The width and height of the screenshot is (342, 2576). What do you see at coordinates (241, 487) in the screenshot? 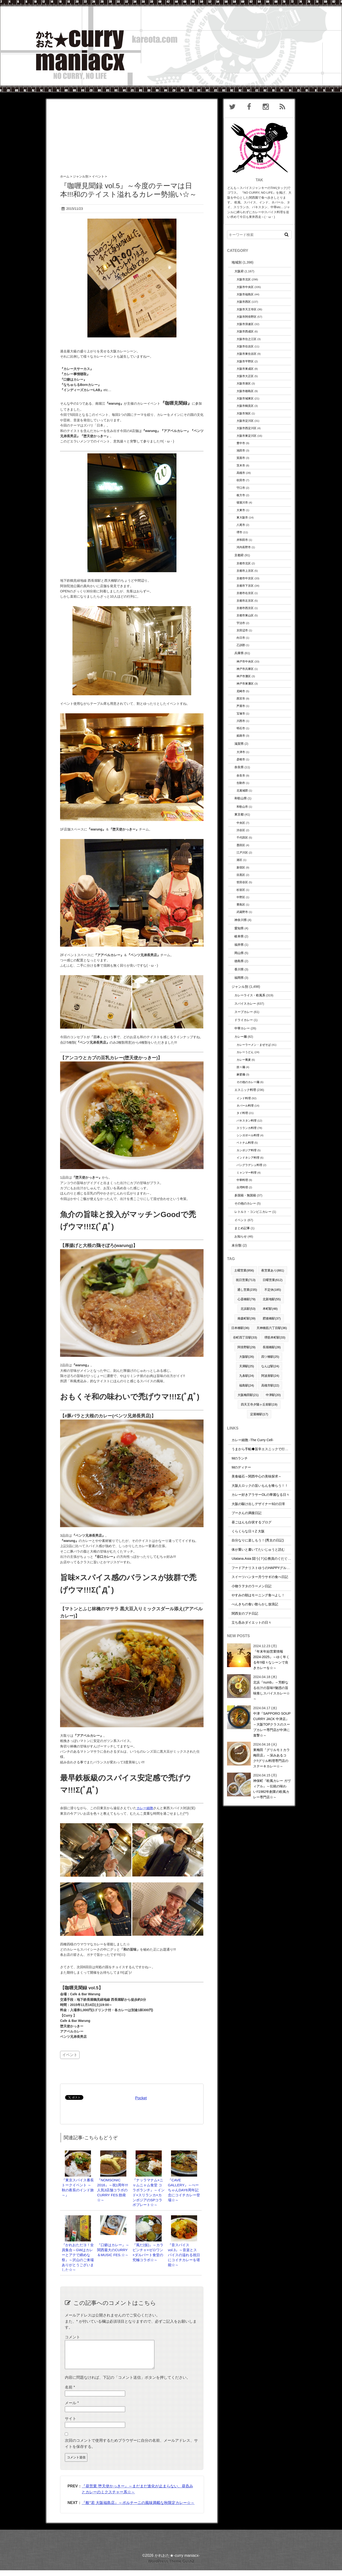
I see `守口市` at bounding box center [241, 487].